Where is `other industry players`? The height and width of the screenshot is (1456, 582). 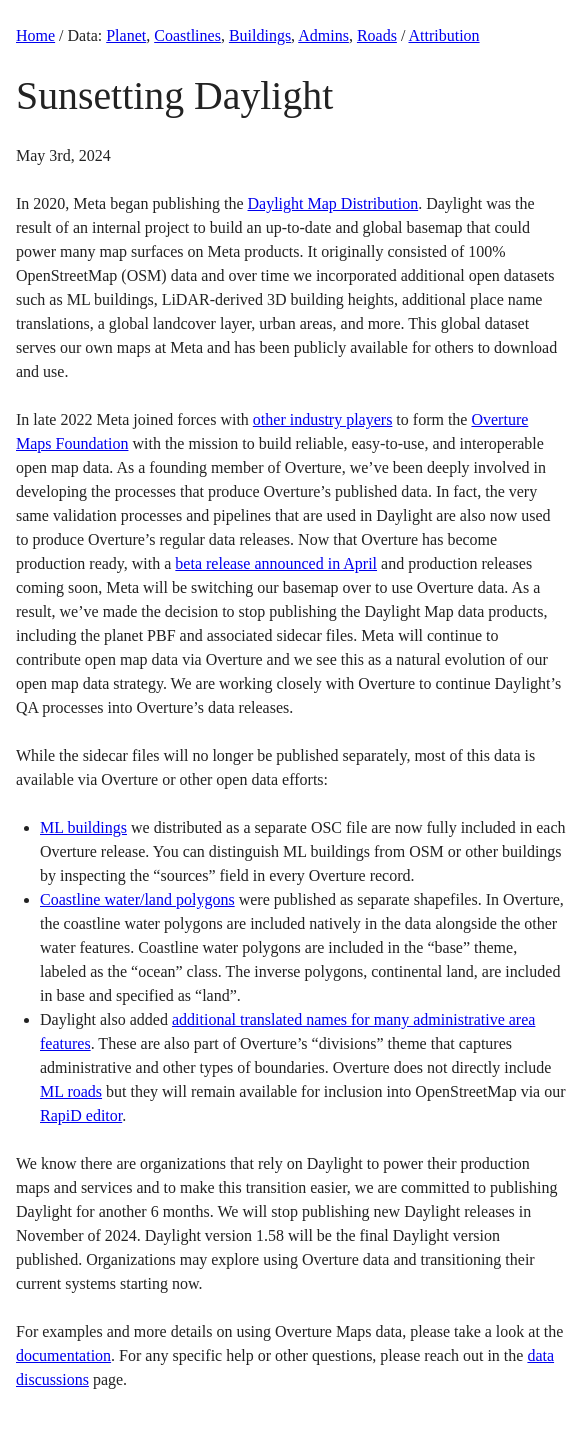
other industry players is located at coordinates (323, 419).